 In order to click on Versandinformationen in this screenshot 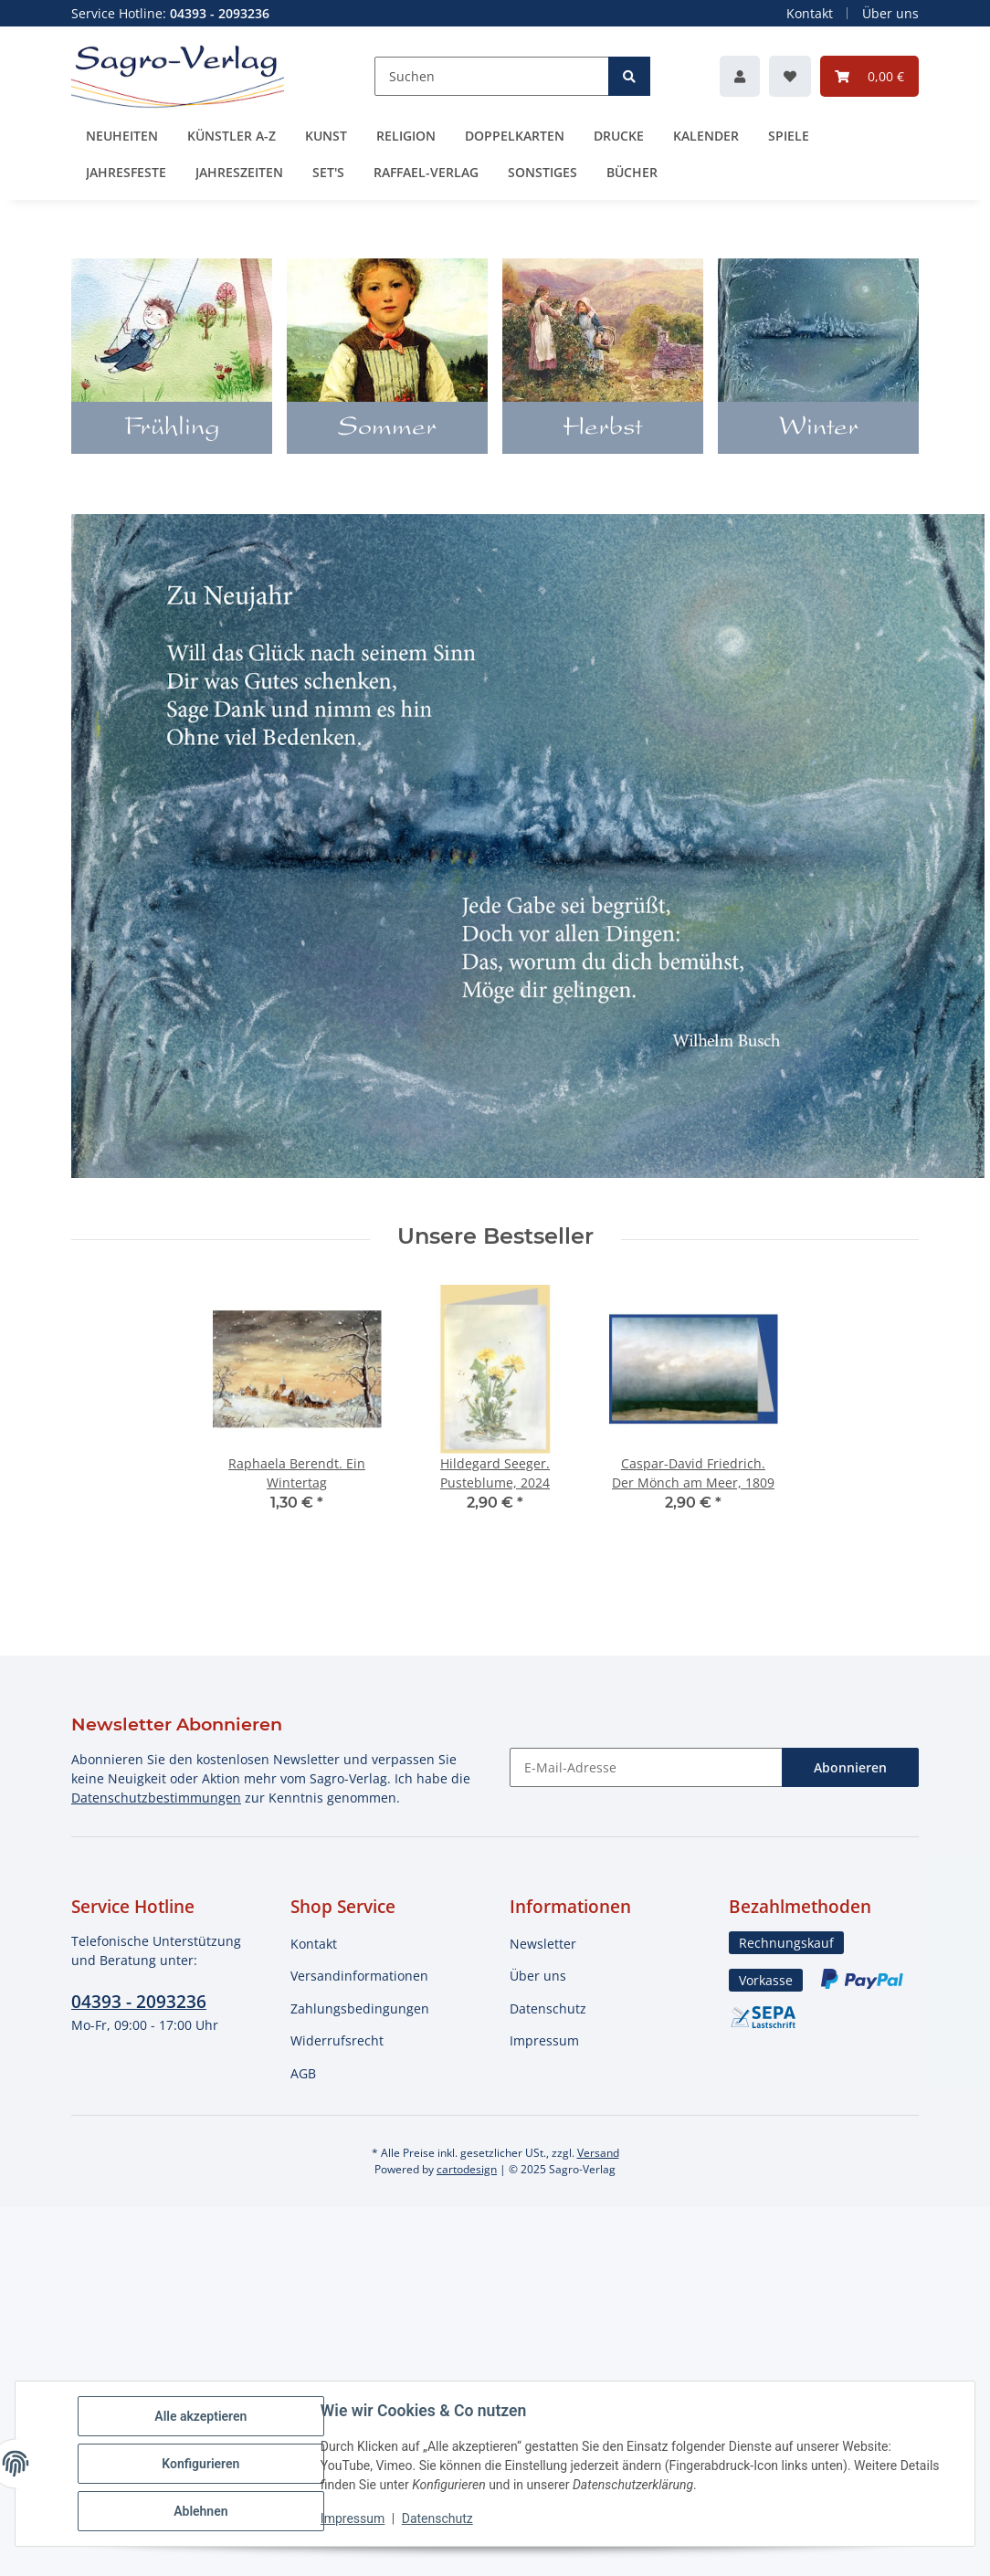, I will do `click(359, 1975)`.